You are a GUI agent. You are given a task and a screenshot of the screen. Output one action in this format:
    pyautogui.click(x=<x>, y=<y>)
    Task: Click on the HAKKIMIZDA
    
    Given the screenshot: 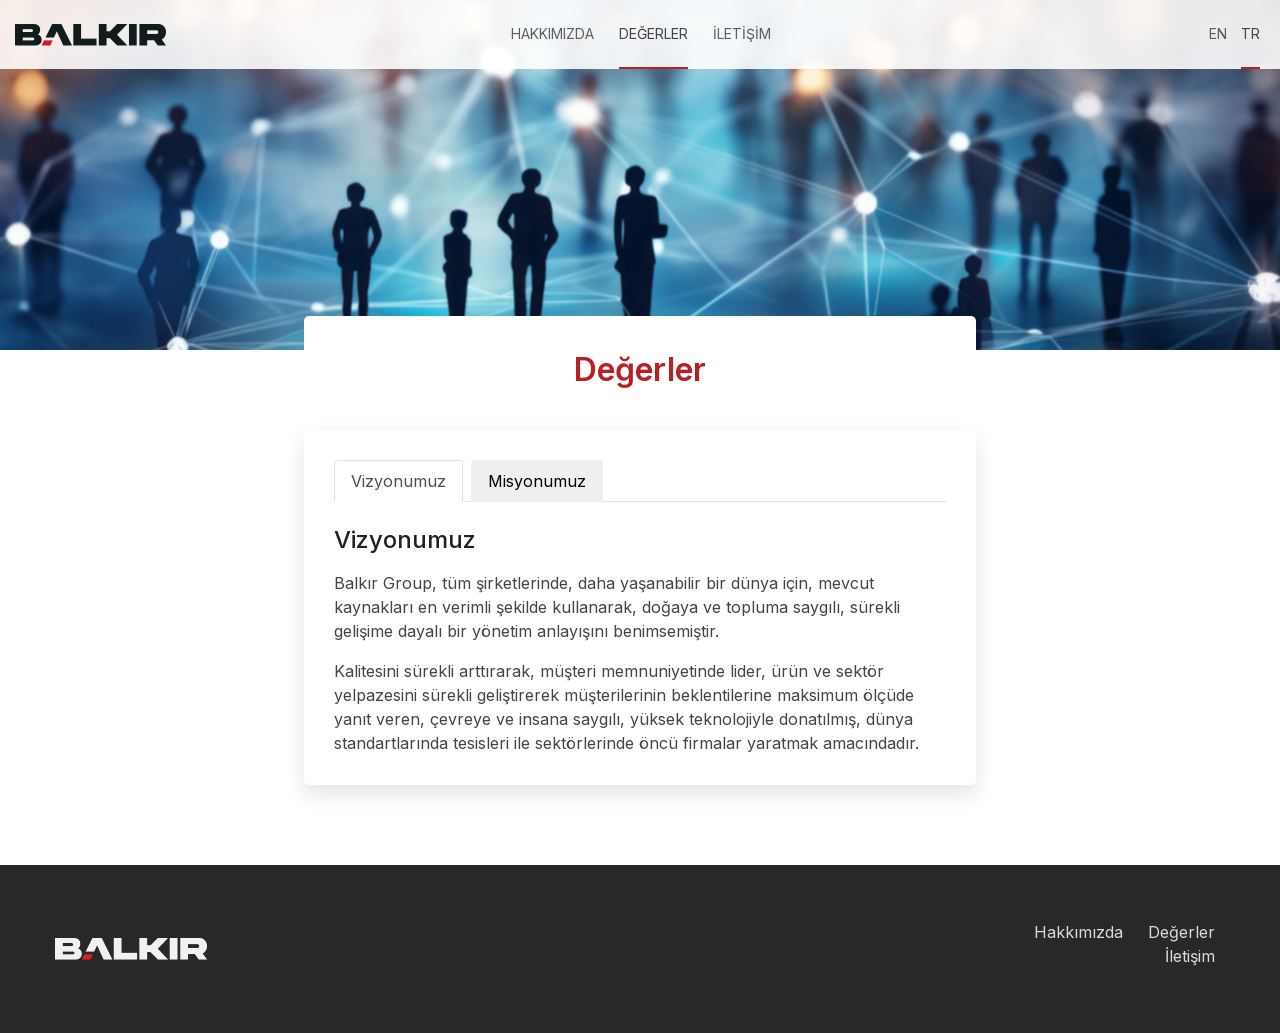 What is the action you would take?
    pyautogui.click(x=552, y=33)
    